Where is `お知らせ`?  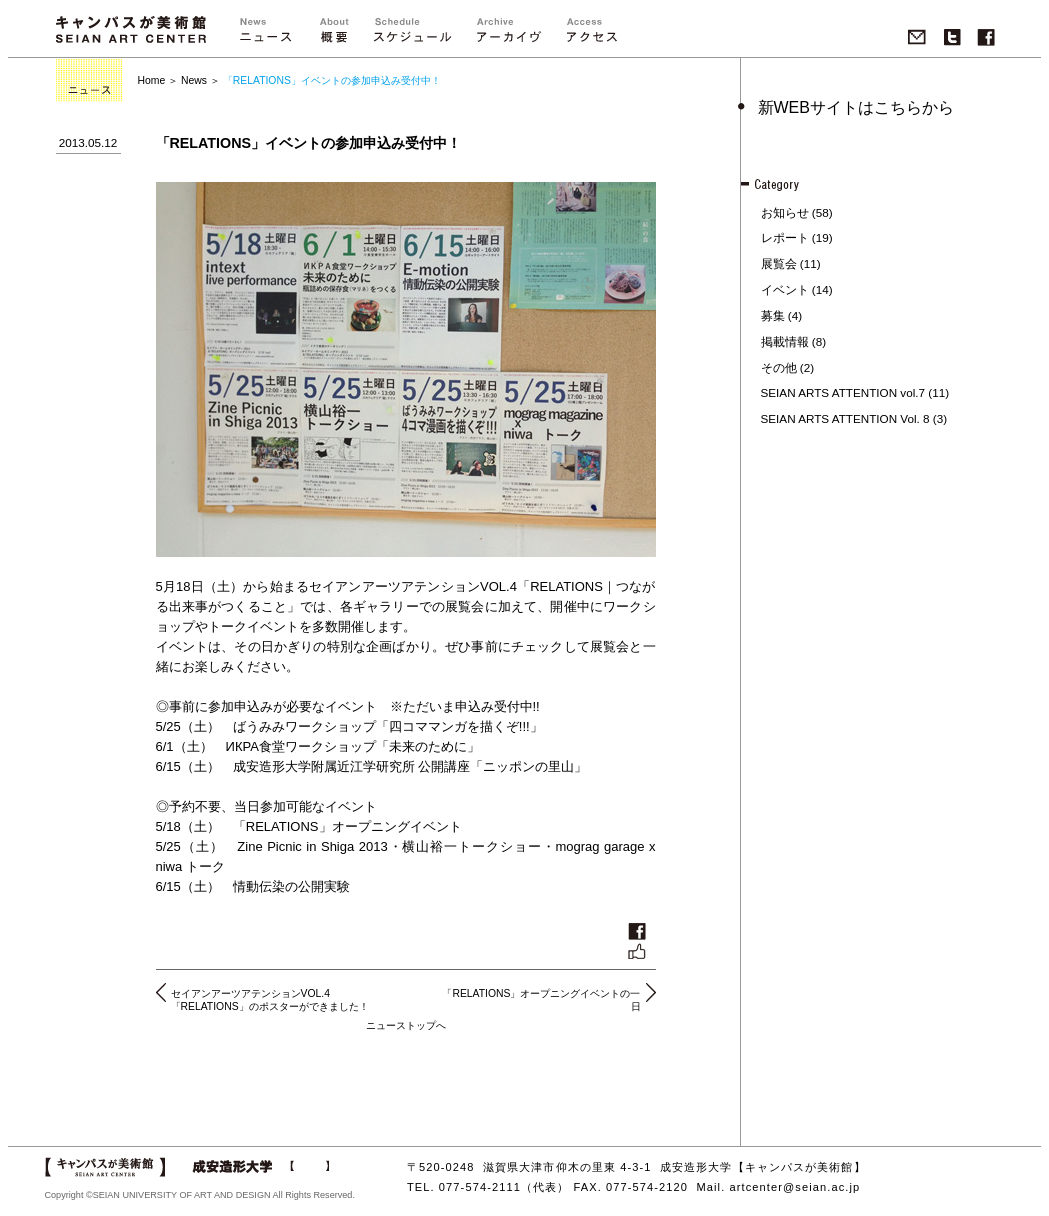 お知らせ is located at coordinates (785, 212).